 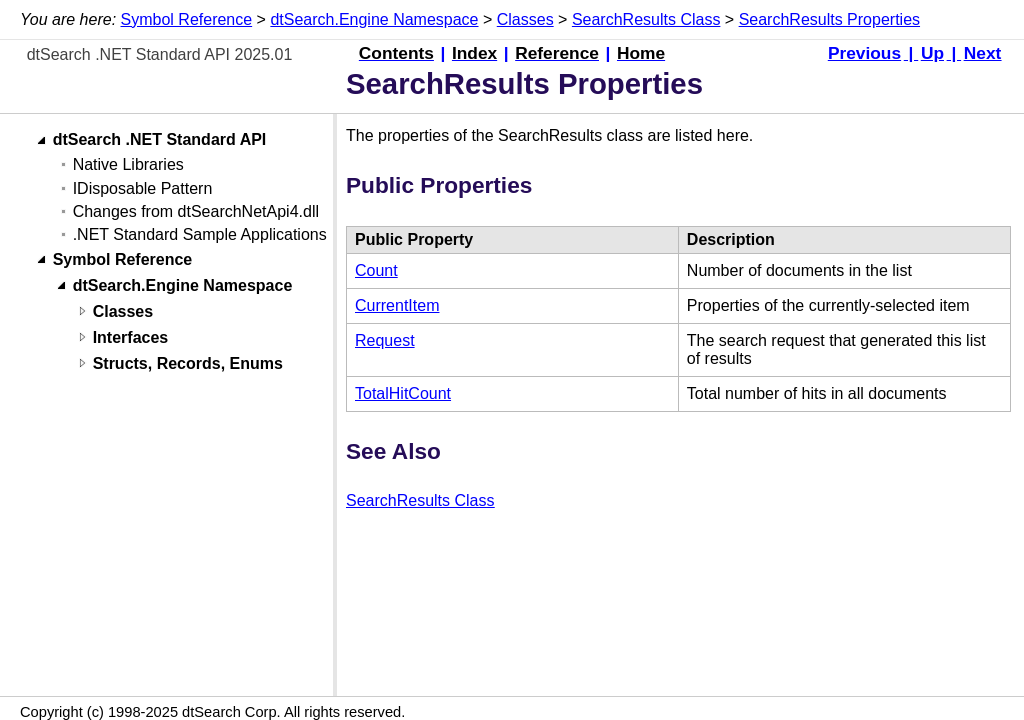 What do you see at coordinates (196, 211) in the screenshot?
I see `Changes from dtSearchNetApi4.dll` at bounding box center [196, 211].